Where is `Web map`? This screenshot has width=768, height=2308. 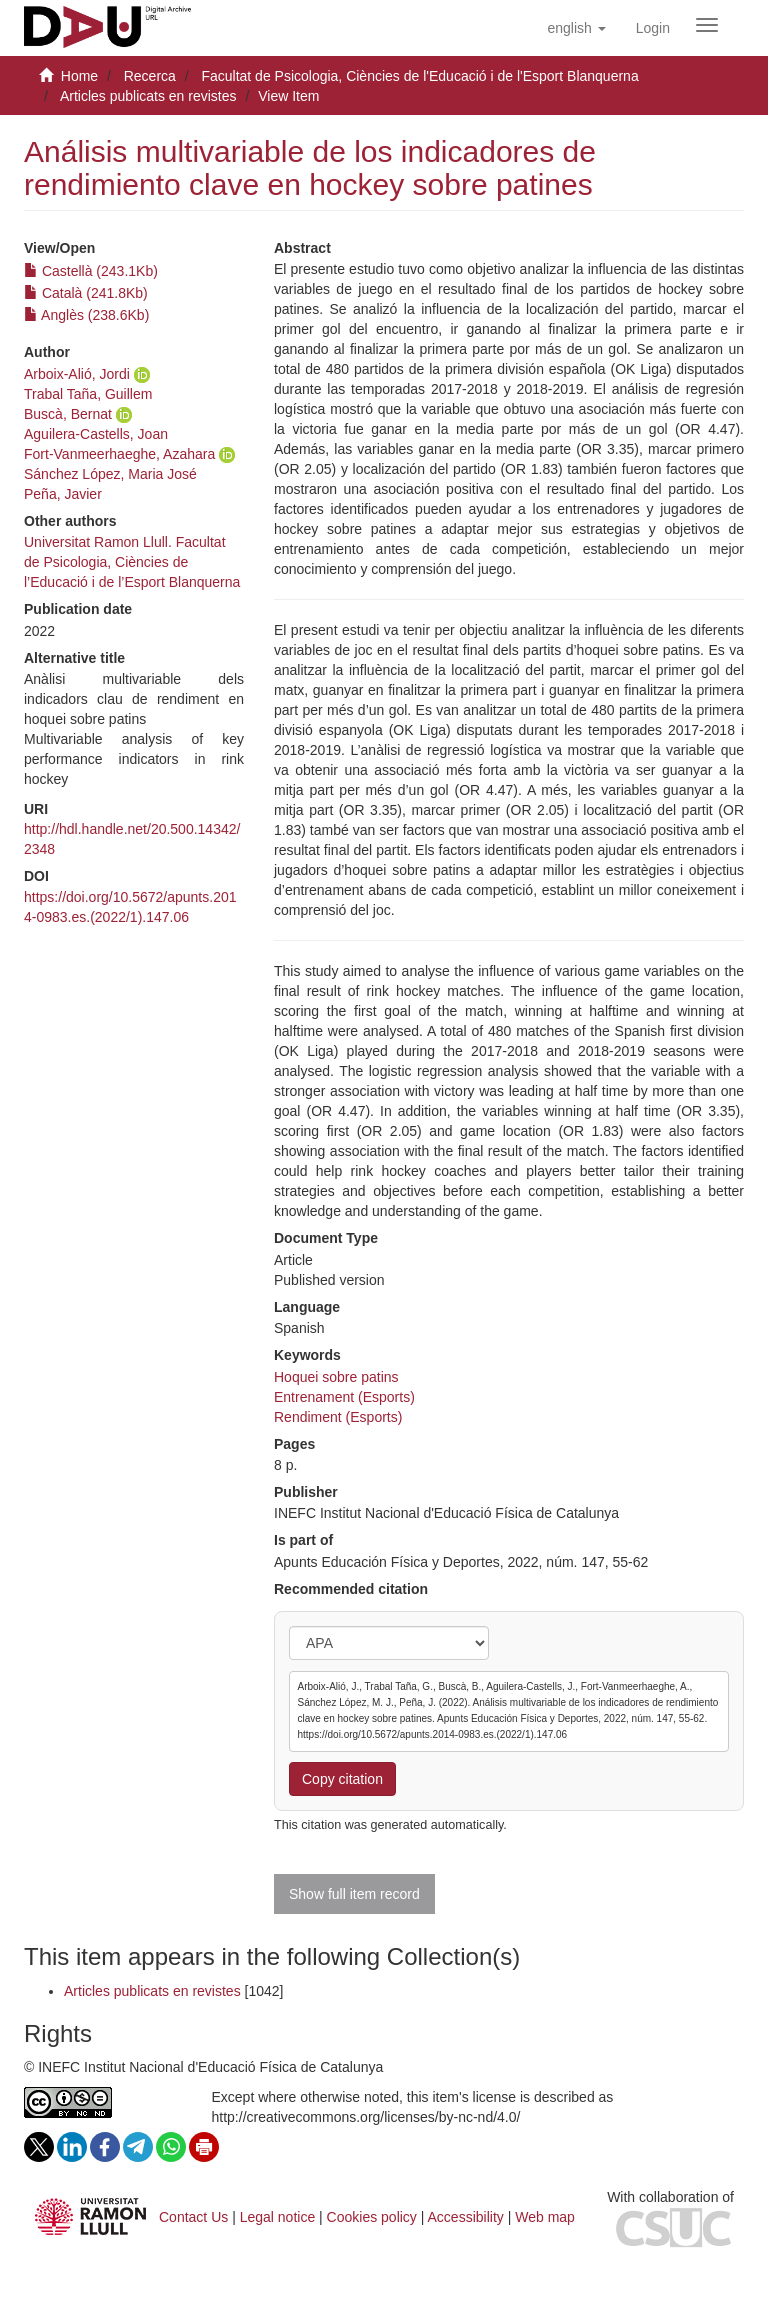 Web map is located at coordinates (545, 2217).